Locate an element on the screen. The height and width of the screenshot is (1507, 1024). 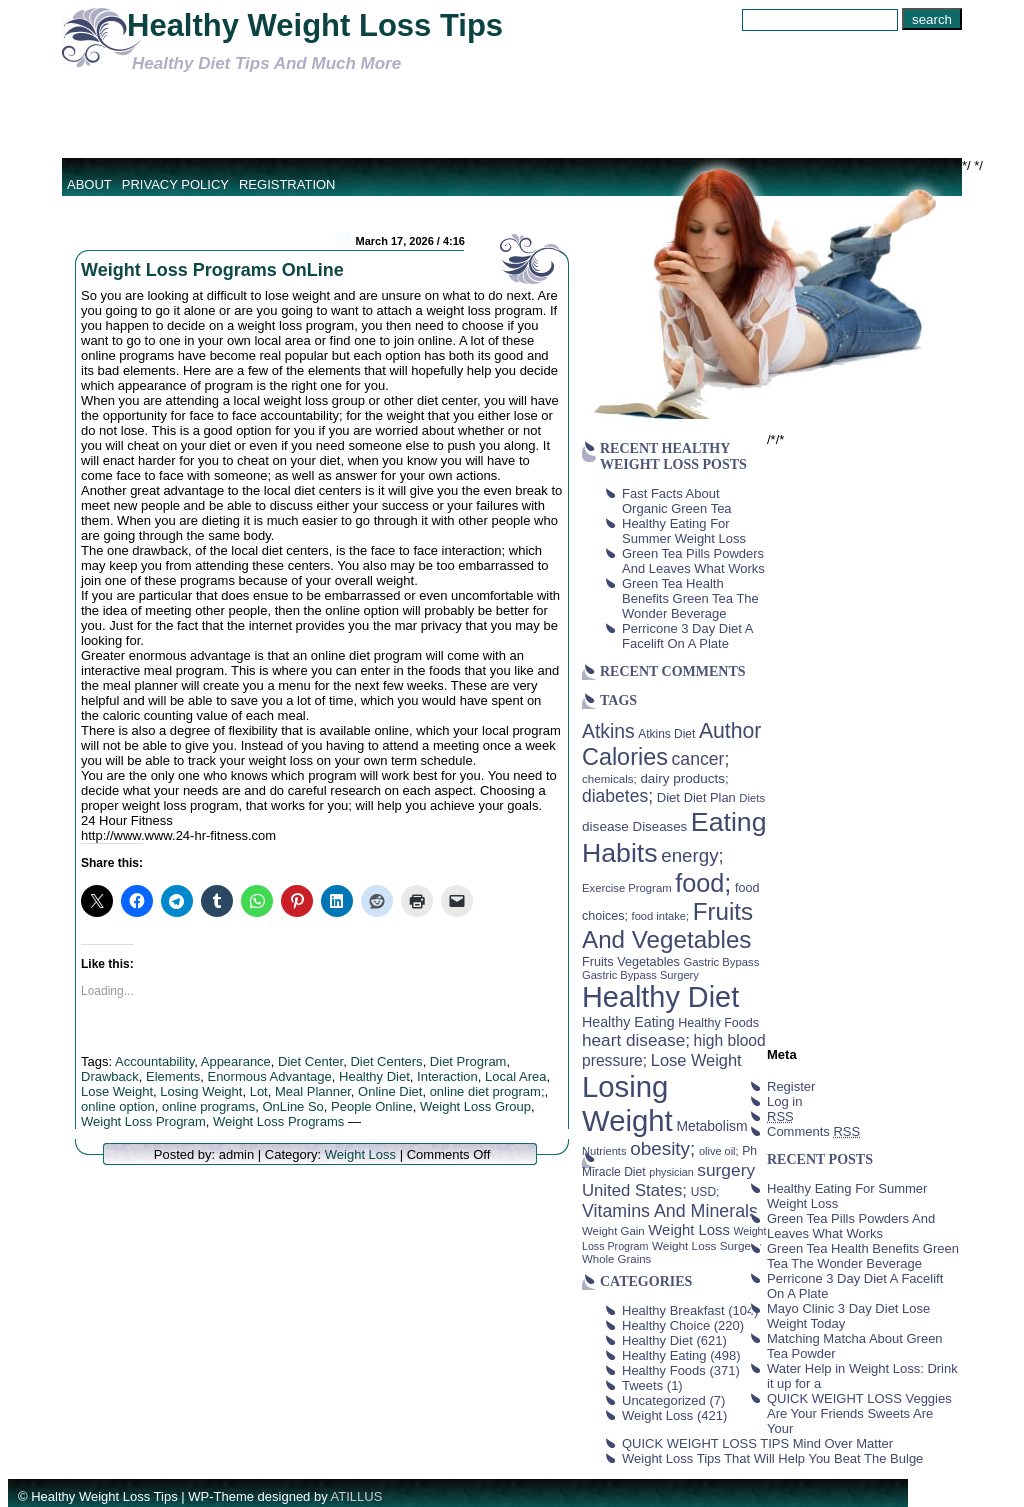
online option is located at coordinates (118, 1106).